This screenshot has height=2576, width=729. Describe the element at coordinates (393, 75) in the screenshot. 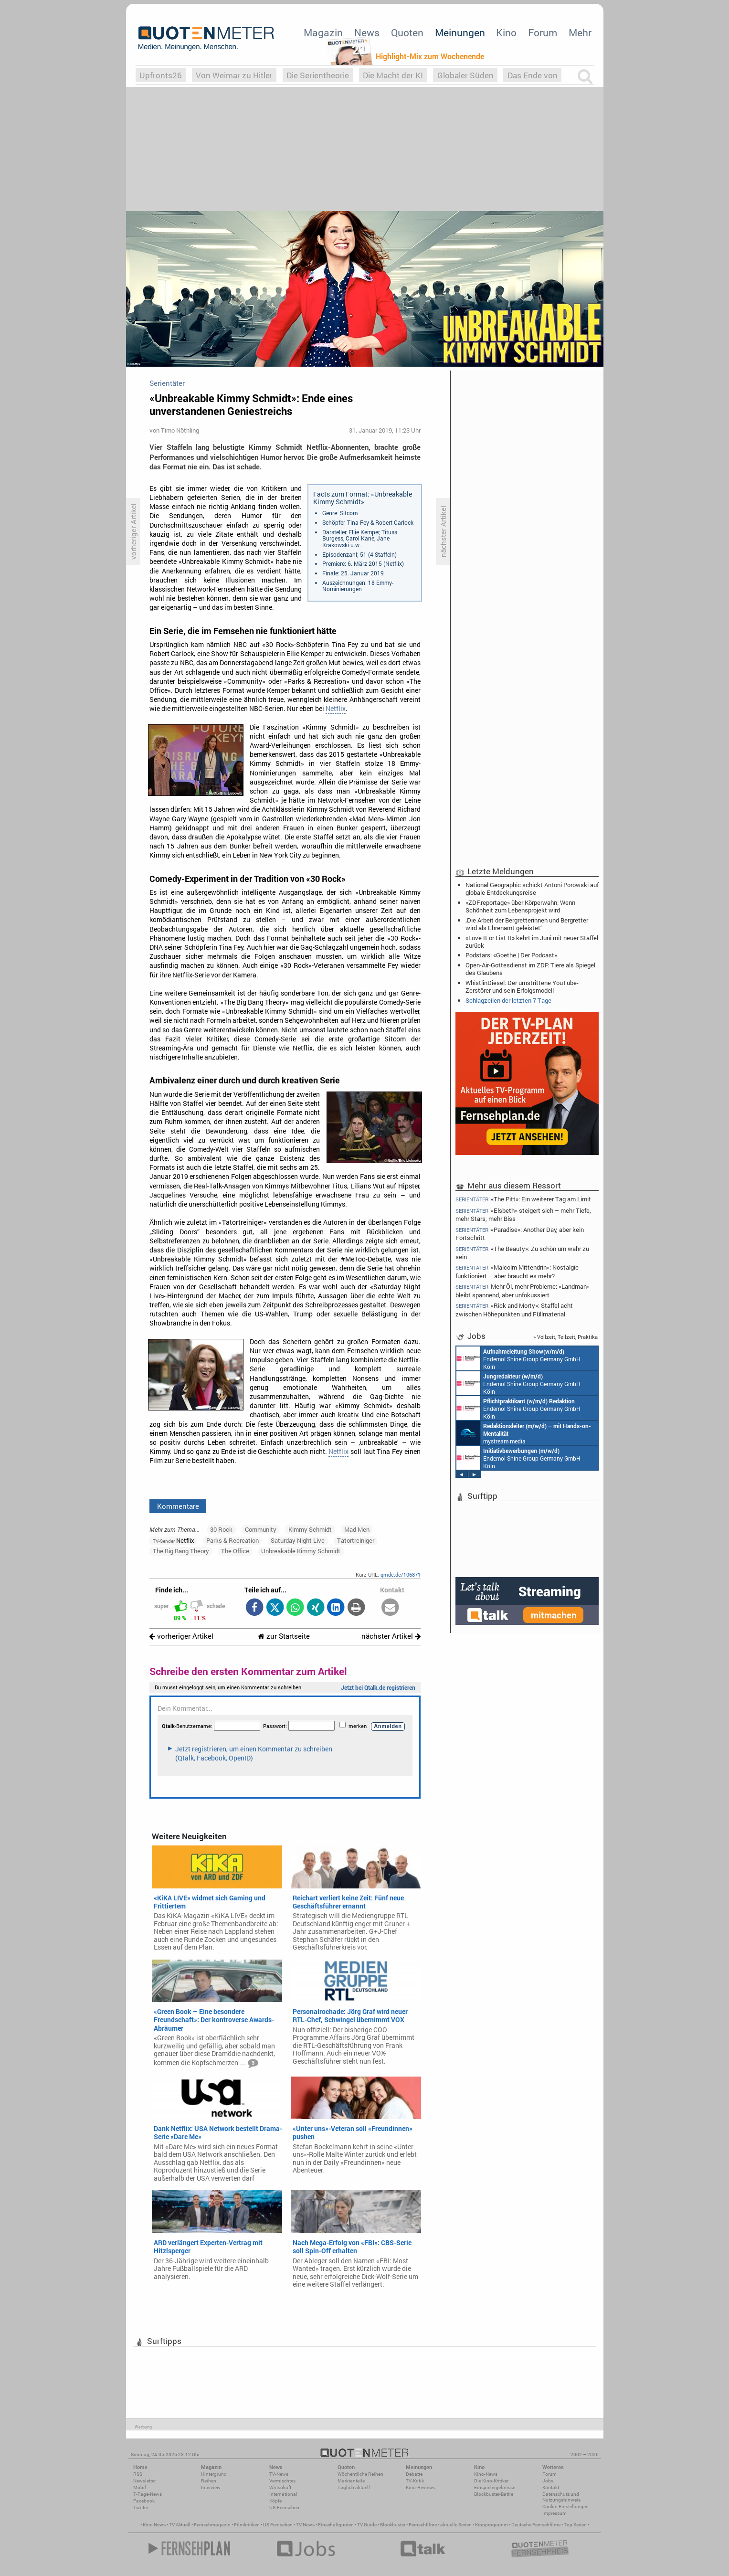

I see `Die Macht der KI` at that location.